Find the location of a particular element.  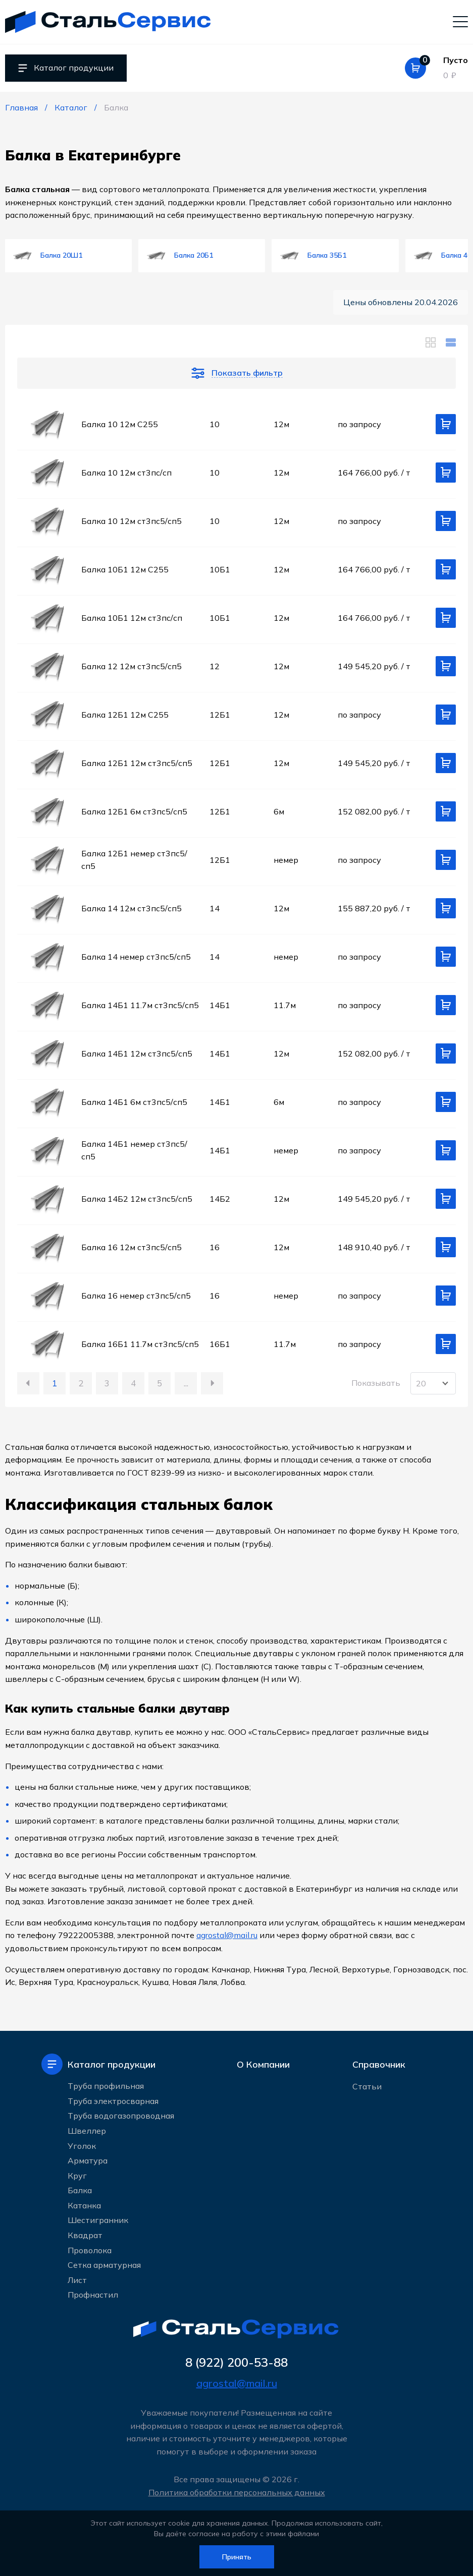

Труба водогазопроводная is located at coordinates (121, 2116).